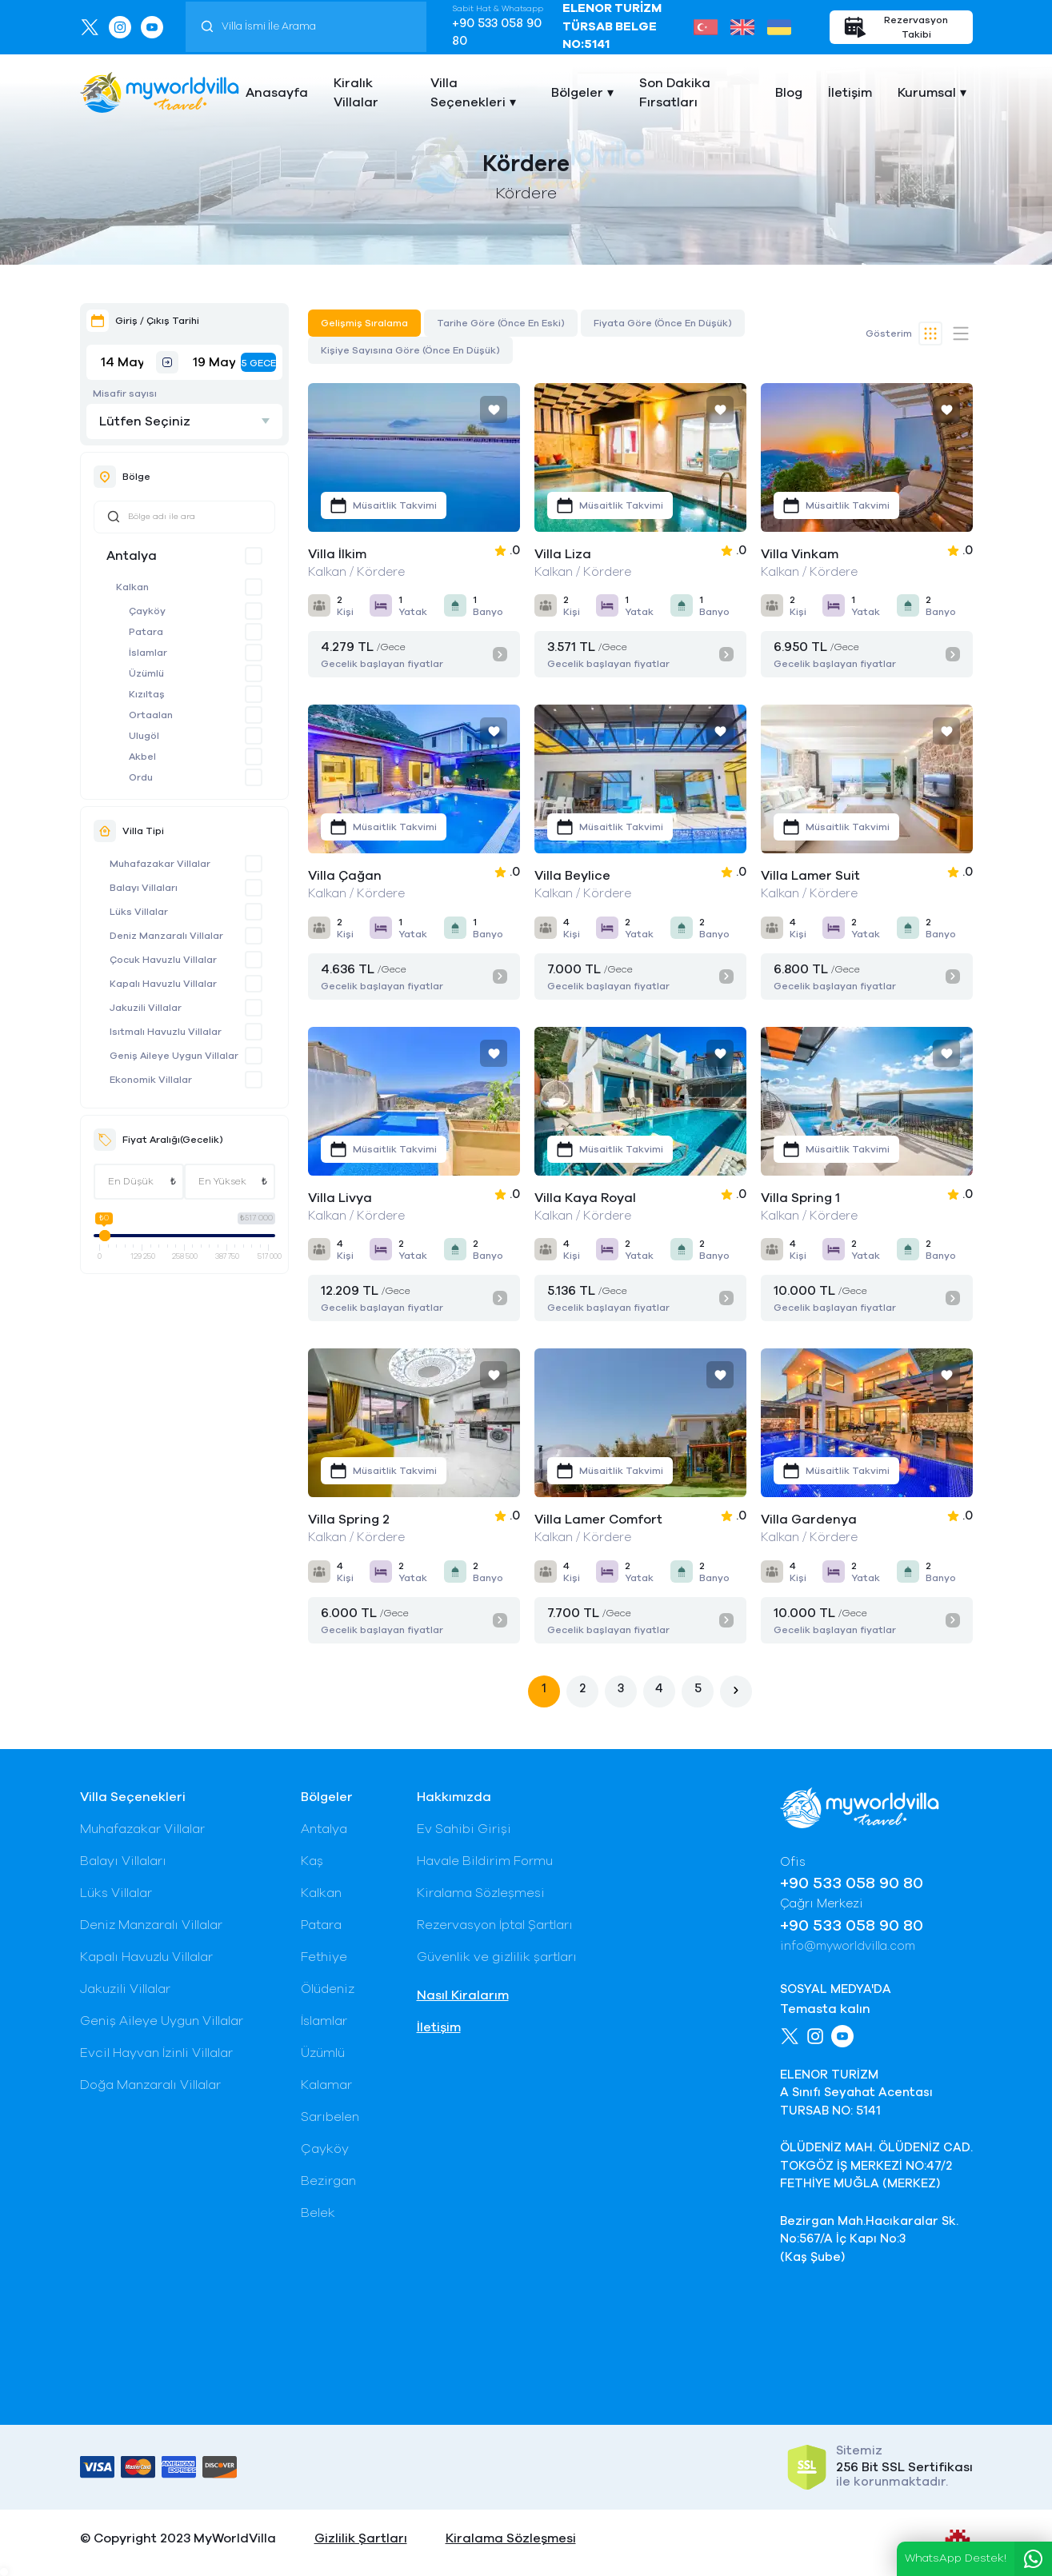 Image resolution: width=1052 pixels, height=2576 pixels. I want to click on Kiralık Villalar, so click(356, 93).